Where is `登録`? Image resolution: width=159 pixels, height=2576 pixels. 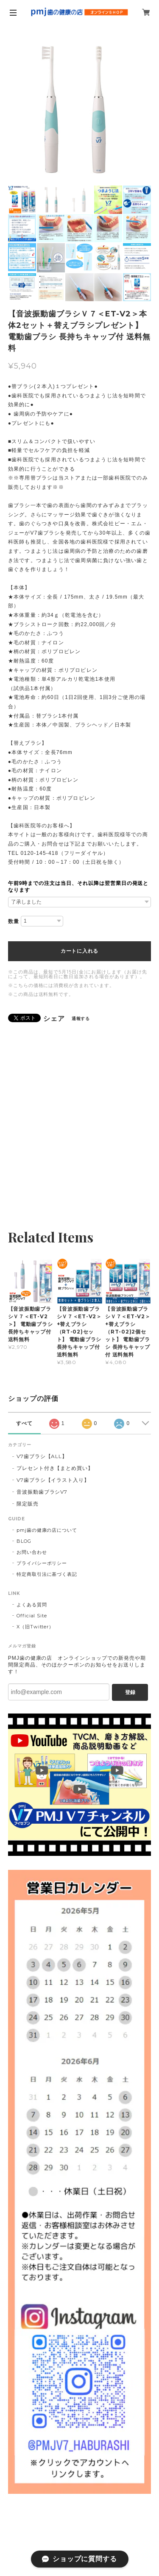 登録 is located at coordinates (130, 1692).